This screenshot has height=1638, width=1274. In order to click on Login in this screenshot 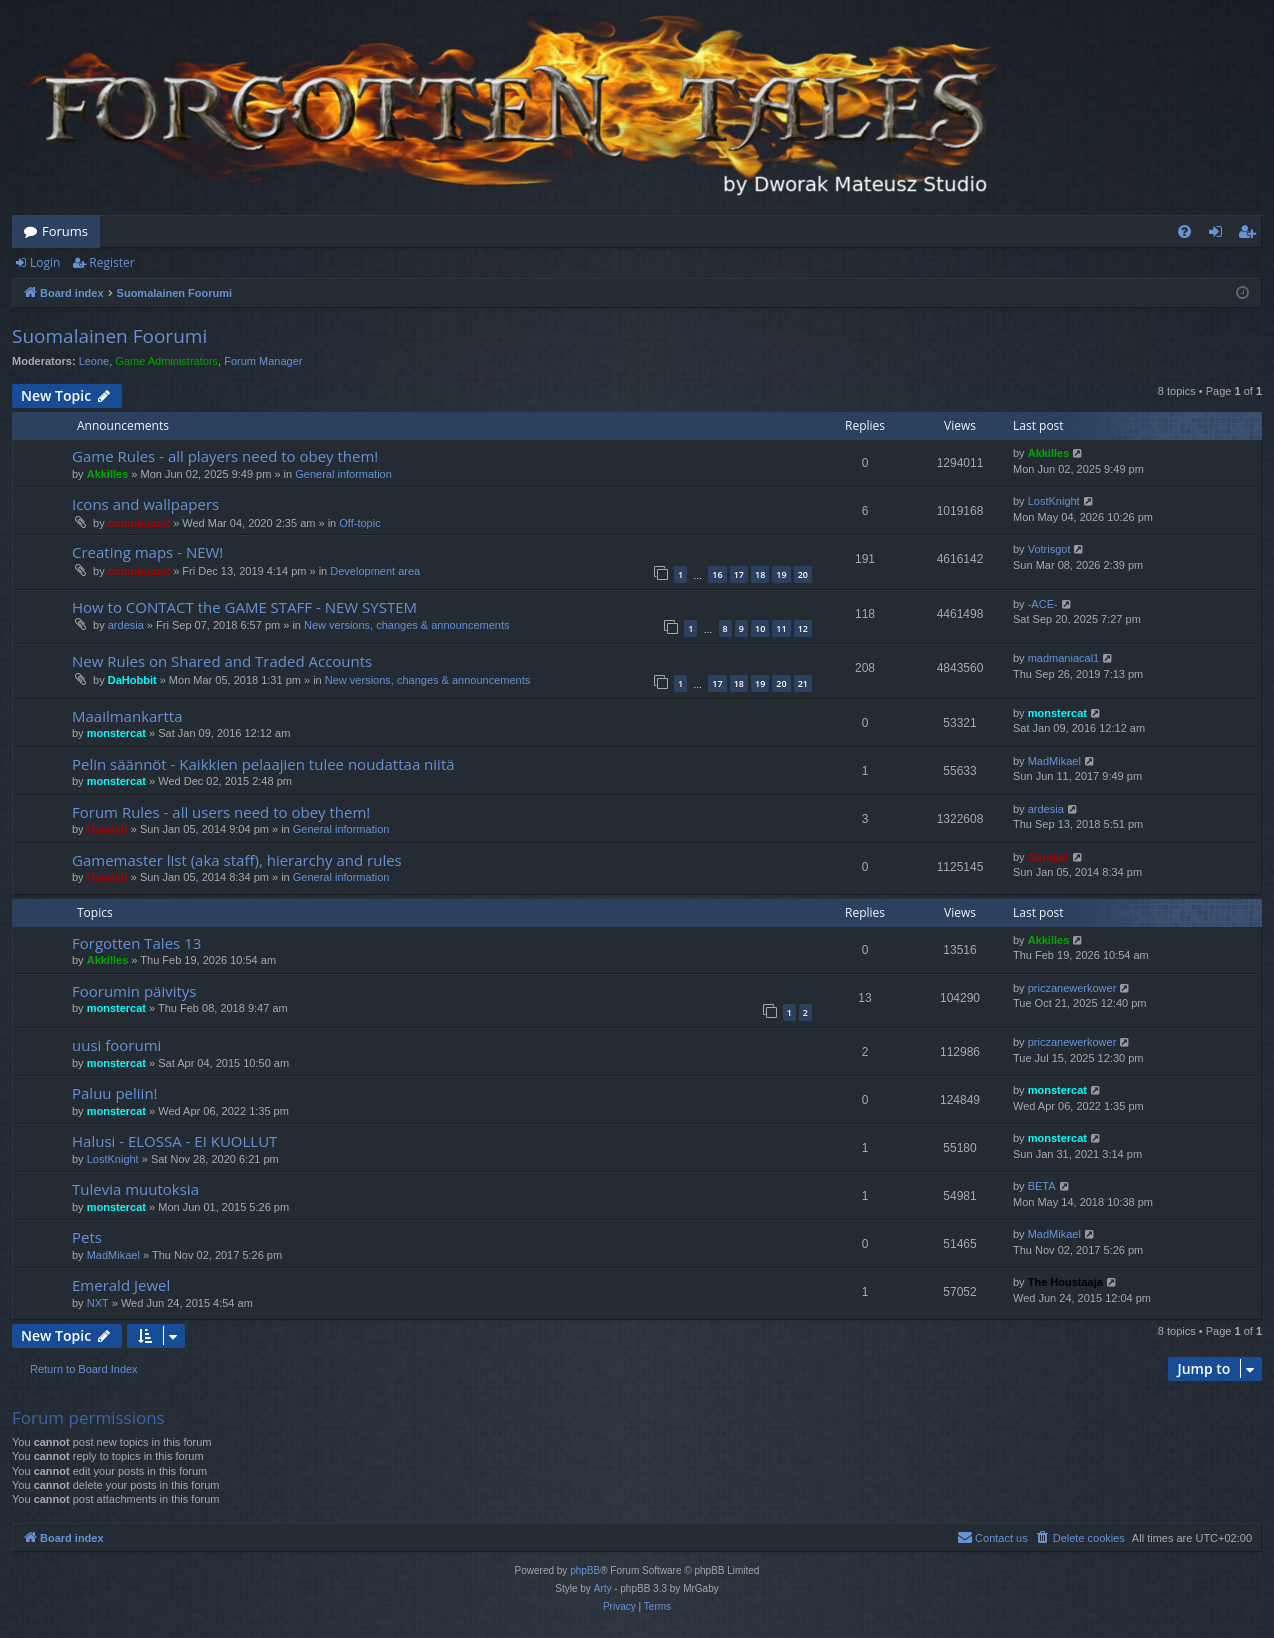, I will do `click(45, 262)`.